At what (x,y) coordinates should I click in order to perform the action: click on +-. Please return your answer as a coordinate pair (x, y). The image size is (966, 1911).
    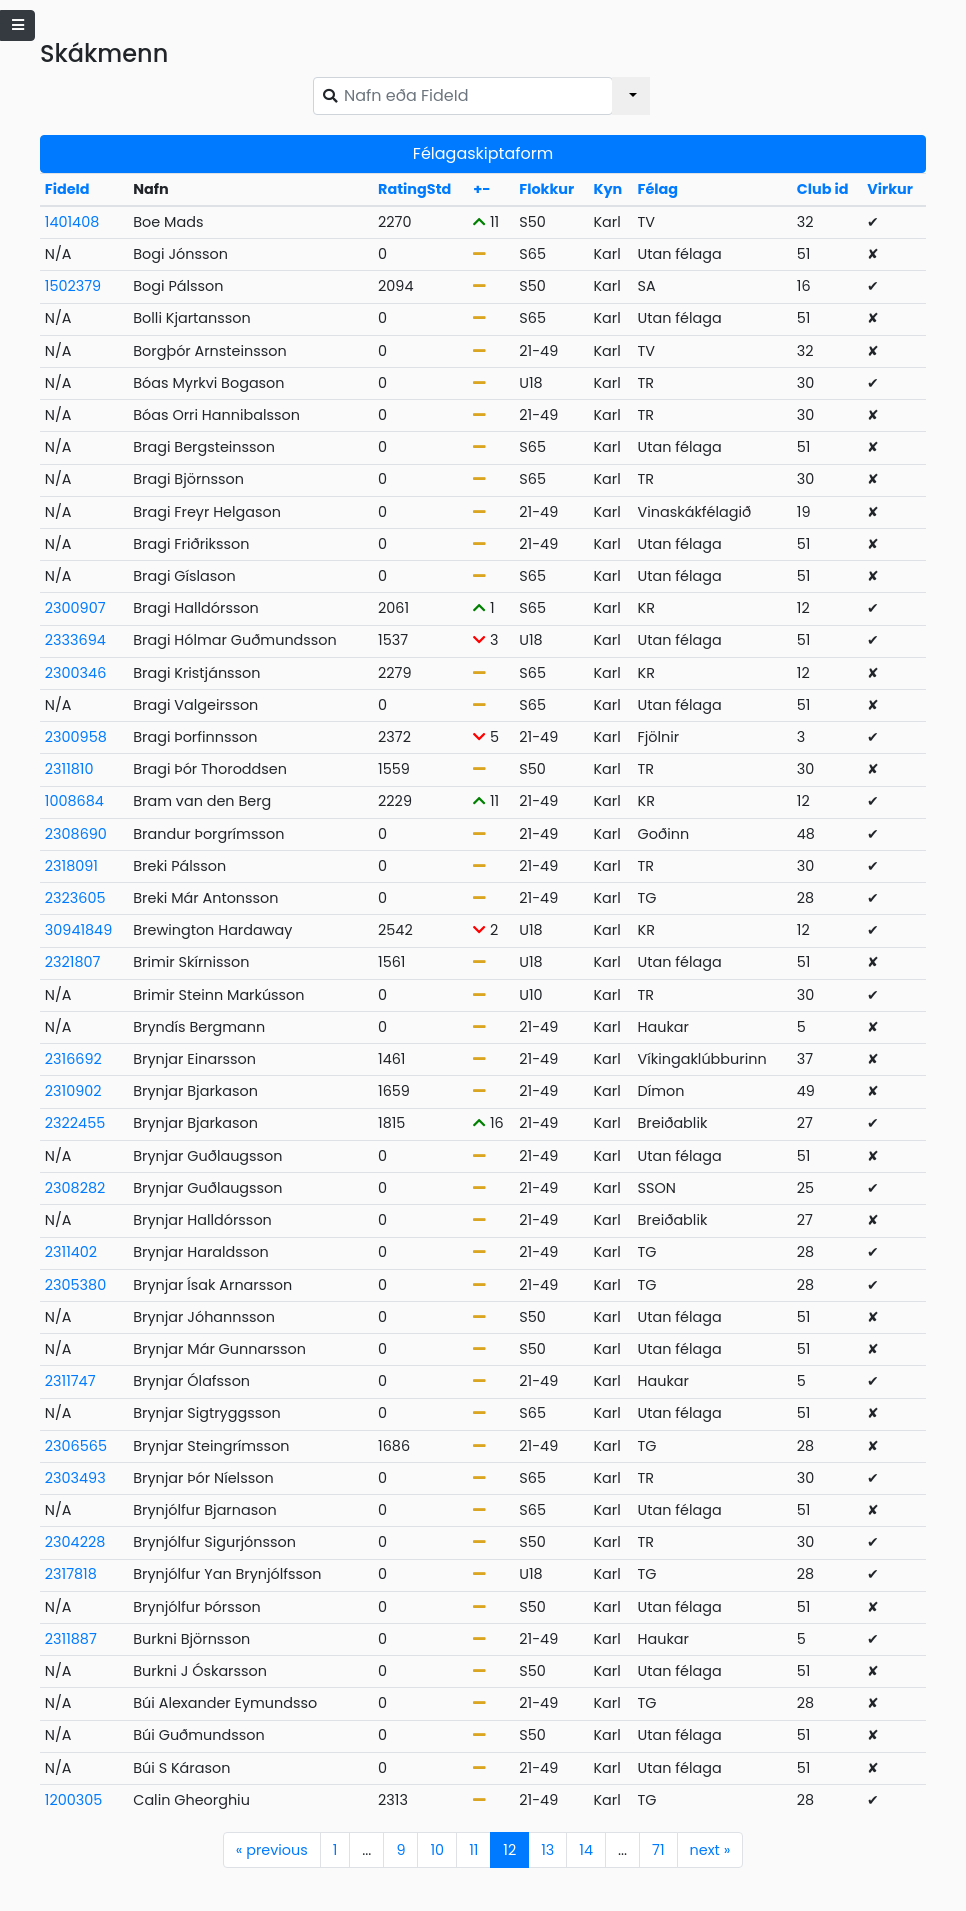
    Looking at the image, I should click on (481, 189).